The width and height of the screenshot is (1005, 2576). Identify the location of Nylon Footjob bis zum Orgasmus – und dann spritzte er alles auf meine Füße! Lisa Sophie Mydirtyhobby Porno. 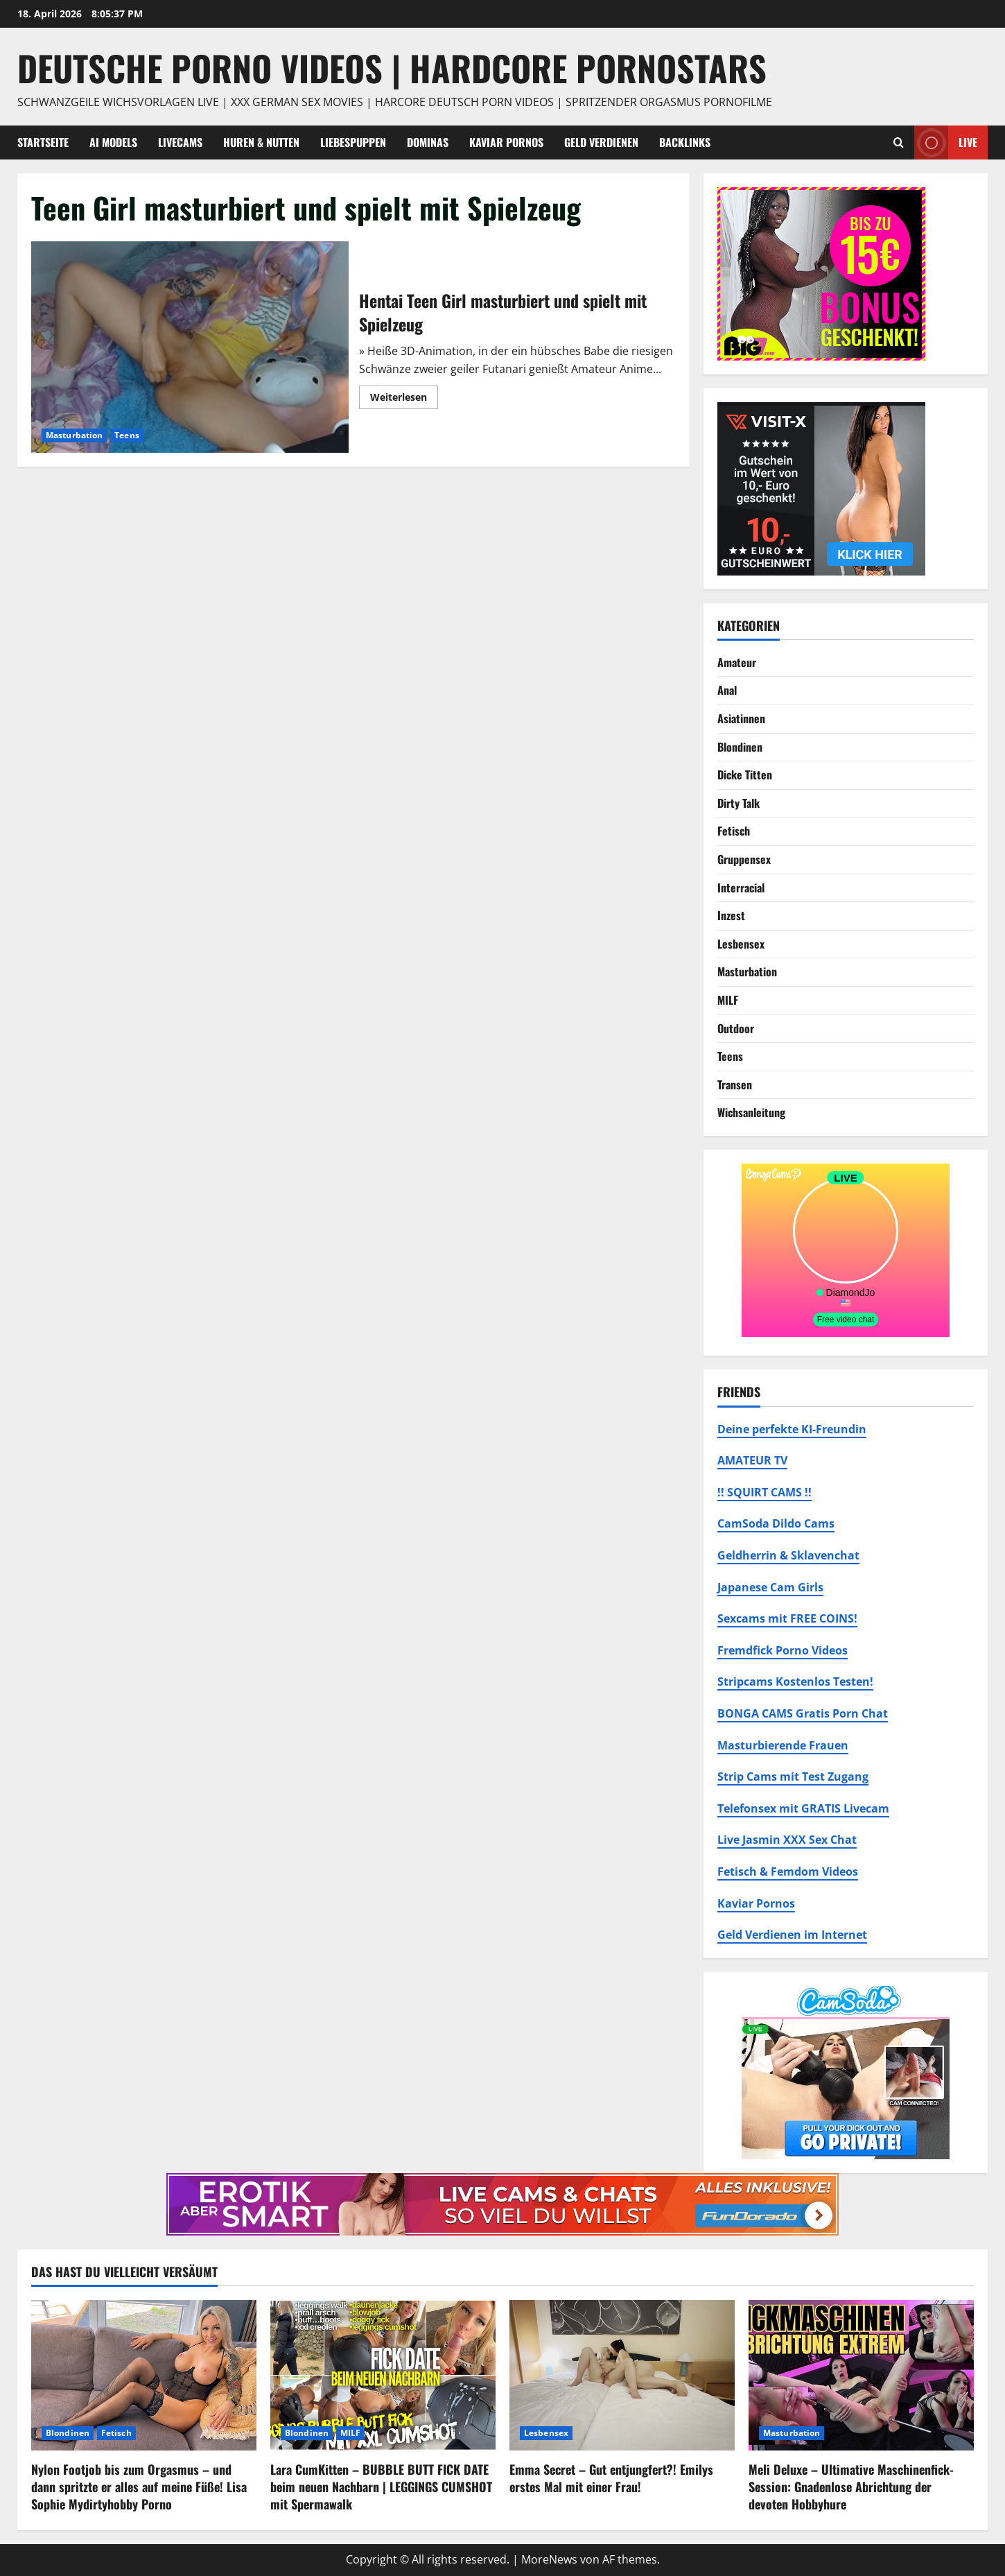
(139, 2486).